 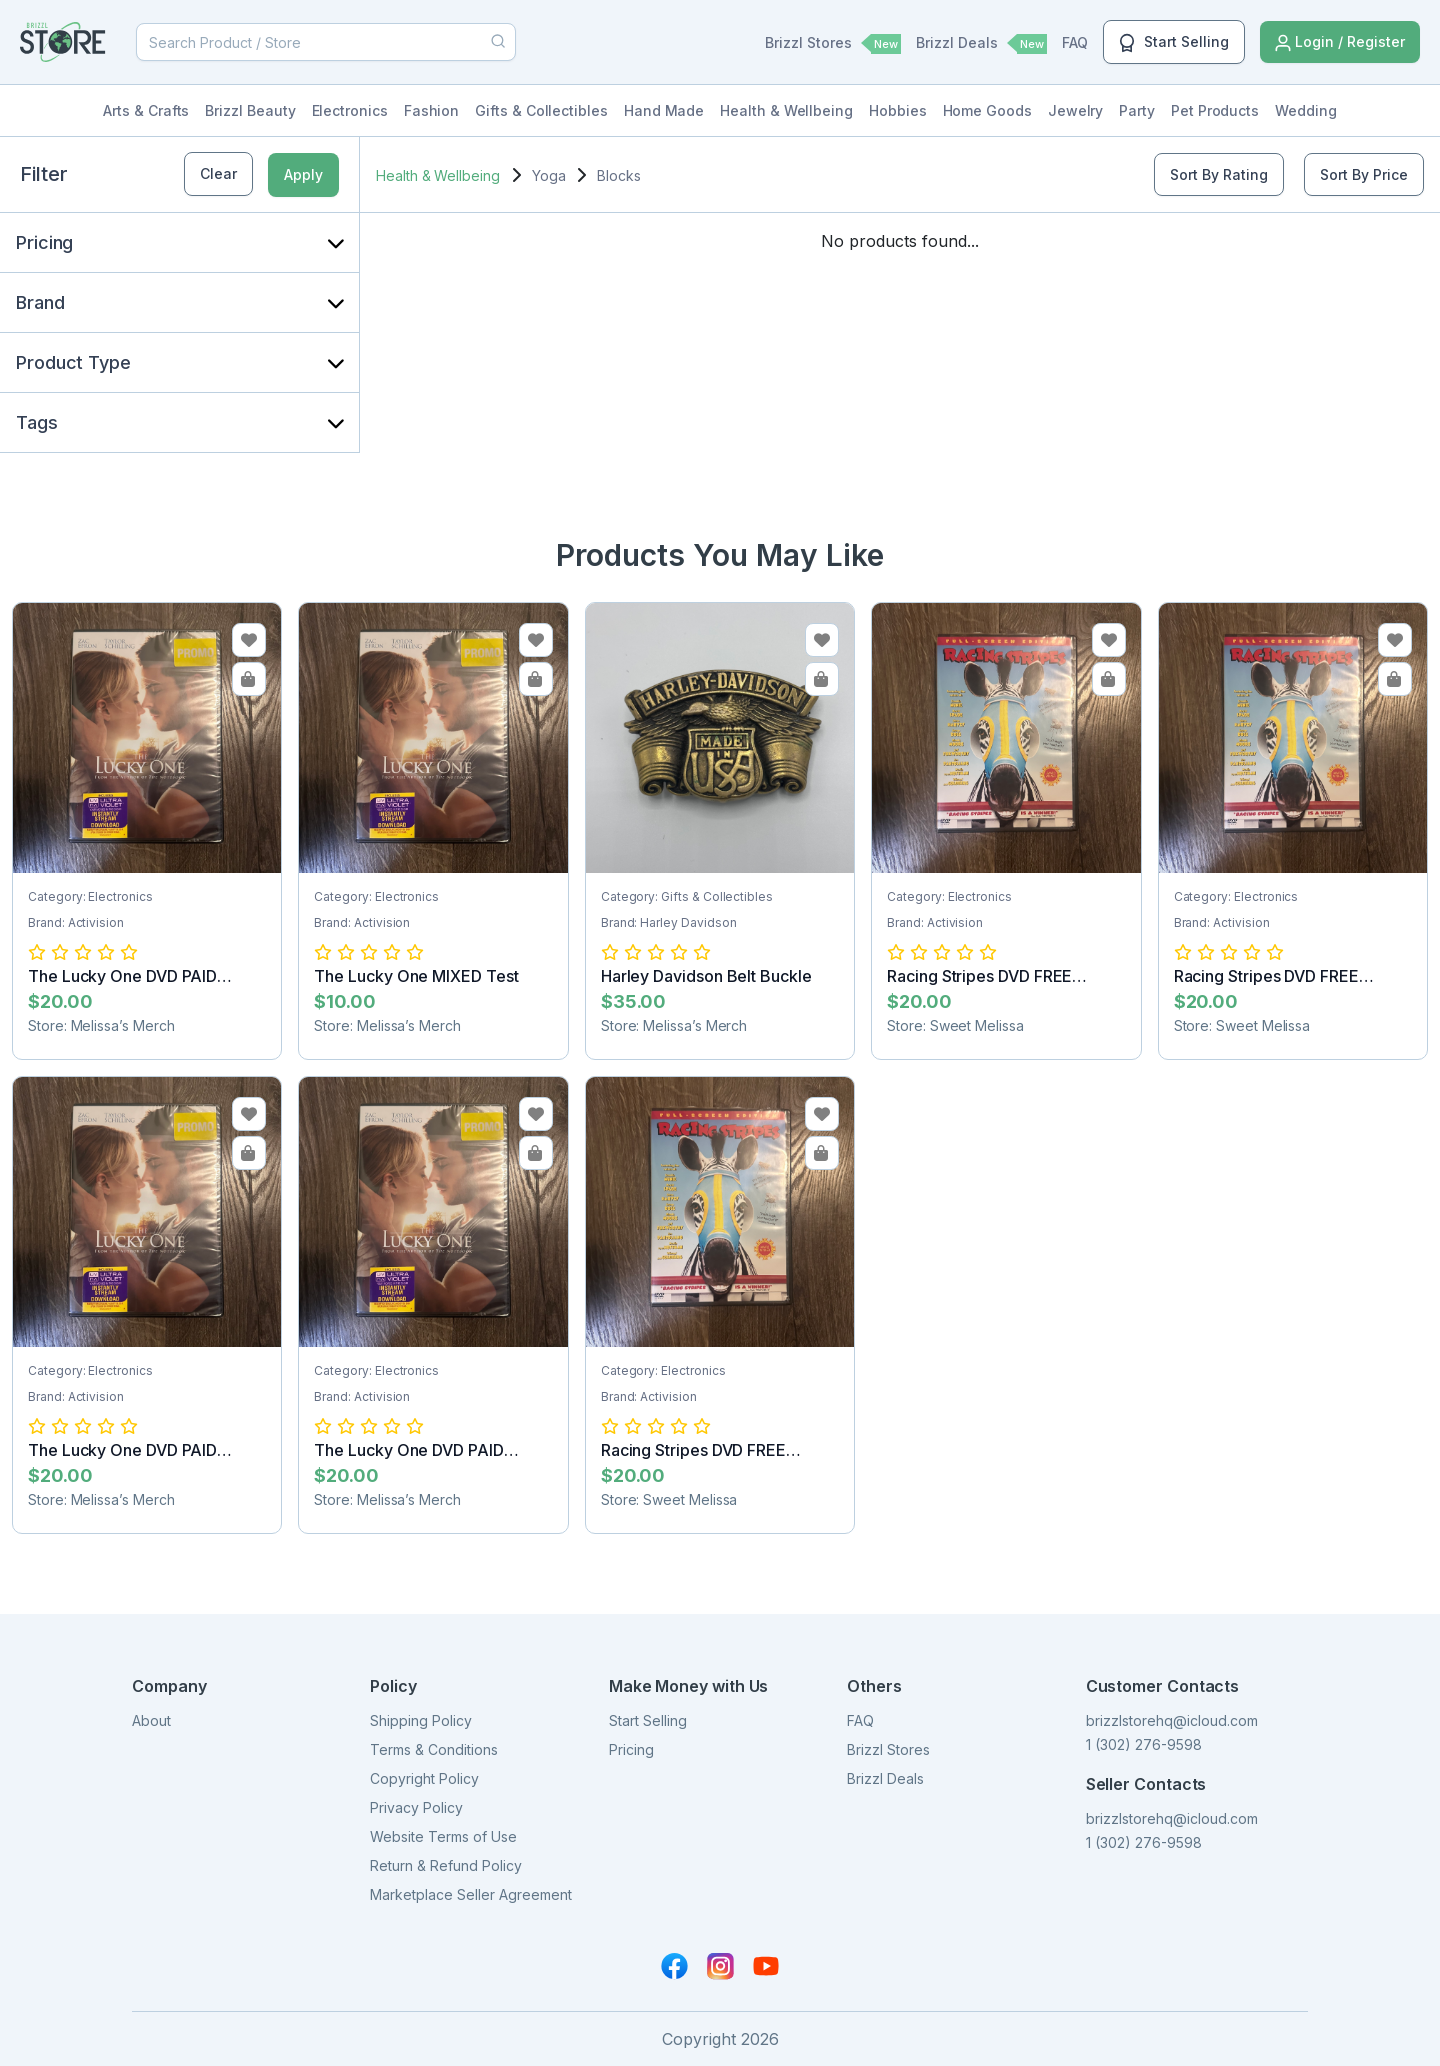 What do you see at coordinates (350, 110) in the screenshot?
I see `Electronics` at bounding box center [350, 110].